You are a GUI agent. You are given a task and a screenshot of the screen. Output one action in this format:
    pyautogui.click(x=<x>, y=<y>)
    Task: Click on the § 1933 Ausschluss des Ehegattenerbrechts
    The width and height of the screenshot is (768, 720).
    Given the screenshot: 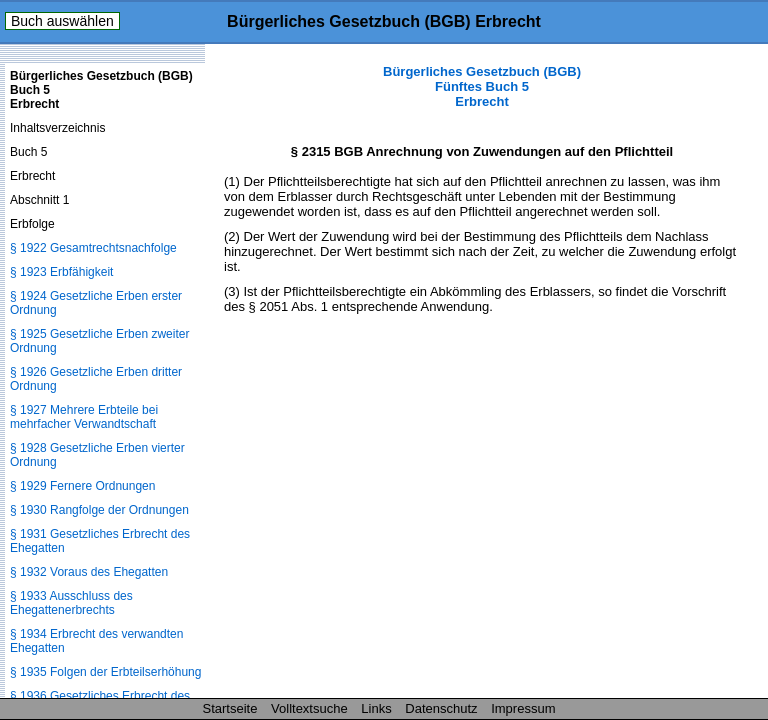 What is the action you would take?
    pyautogui.click(x=71, y=603)
    